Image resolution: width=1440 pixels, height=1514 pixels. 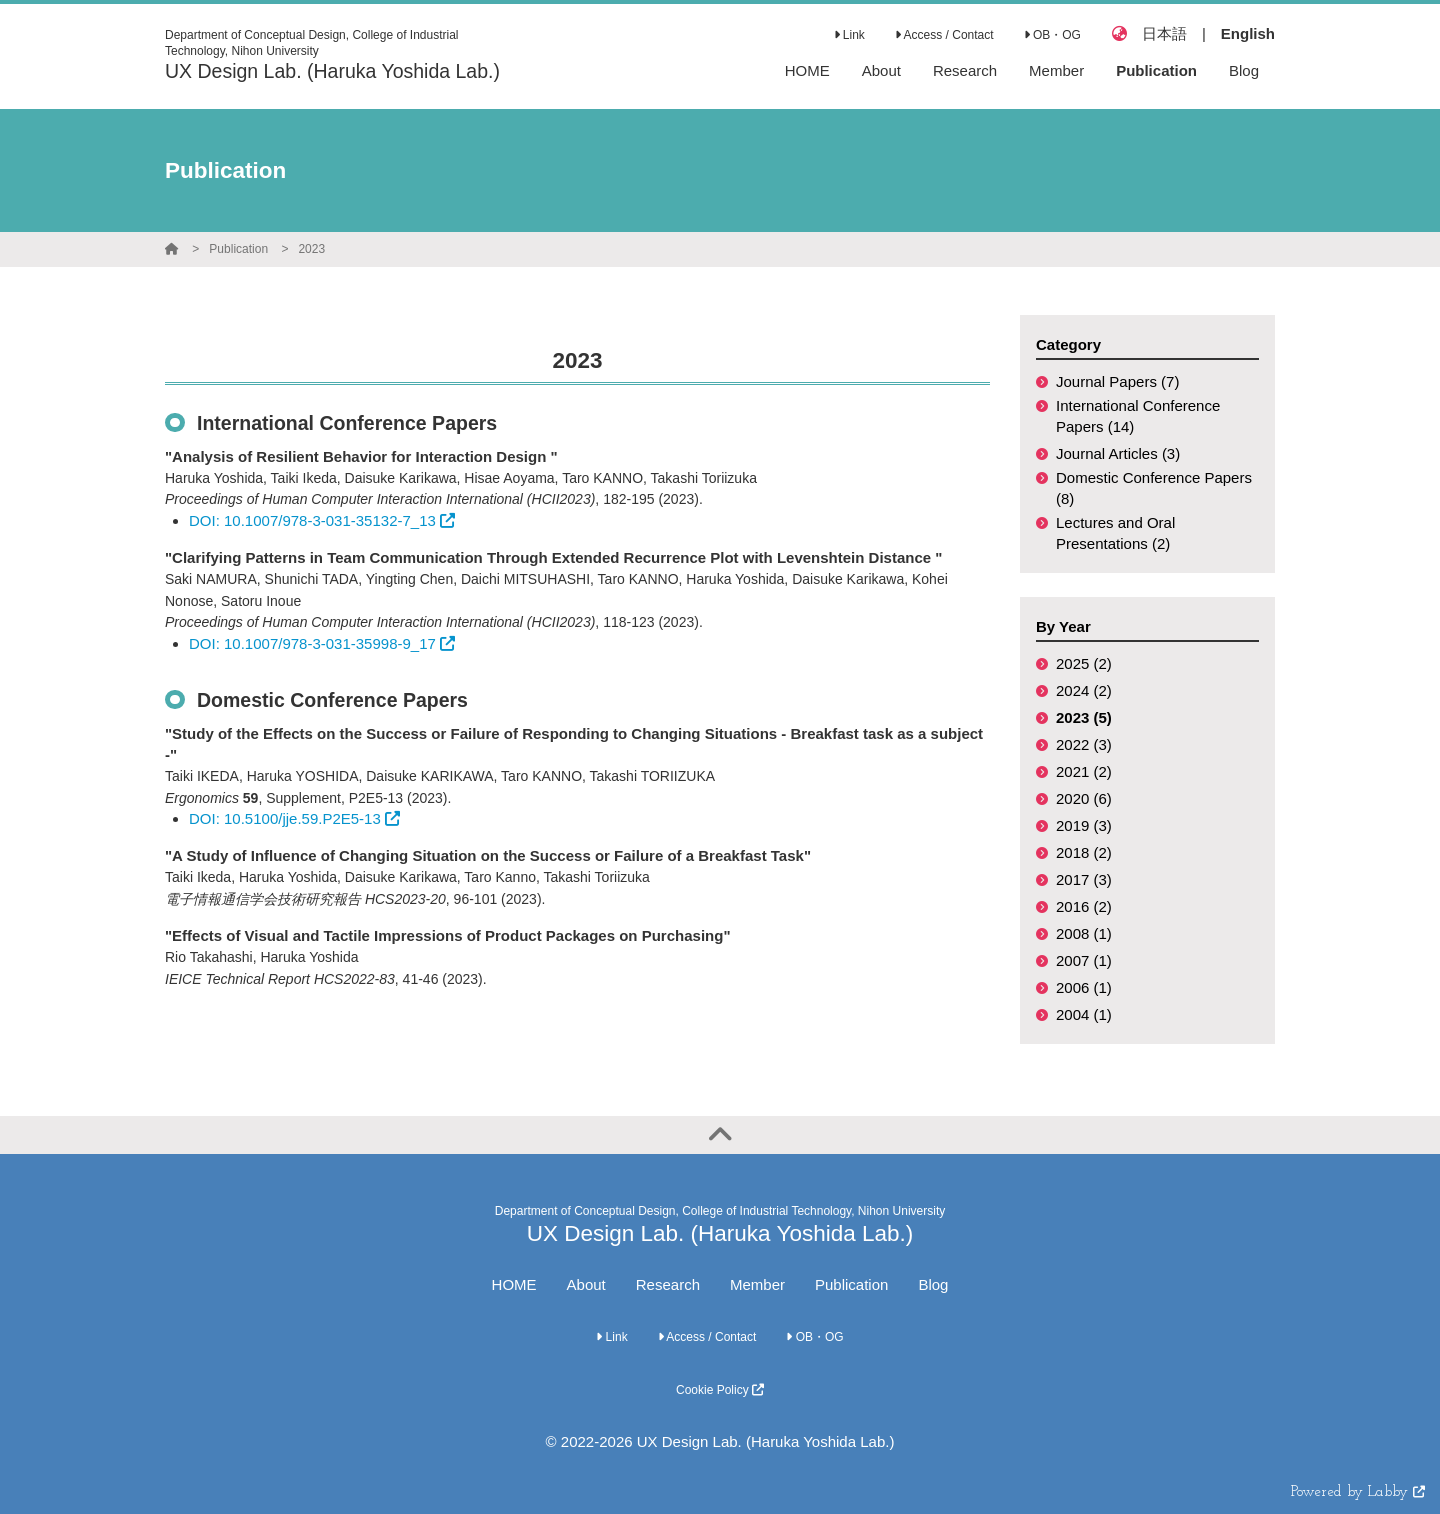 I want to click on 2017 (3), so click(x=1084, y=879).